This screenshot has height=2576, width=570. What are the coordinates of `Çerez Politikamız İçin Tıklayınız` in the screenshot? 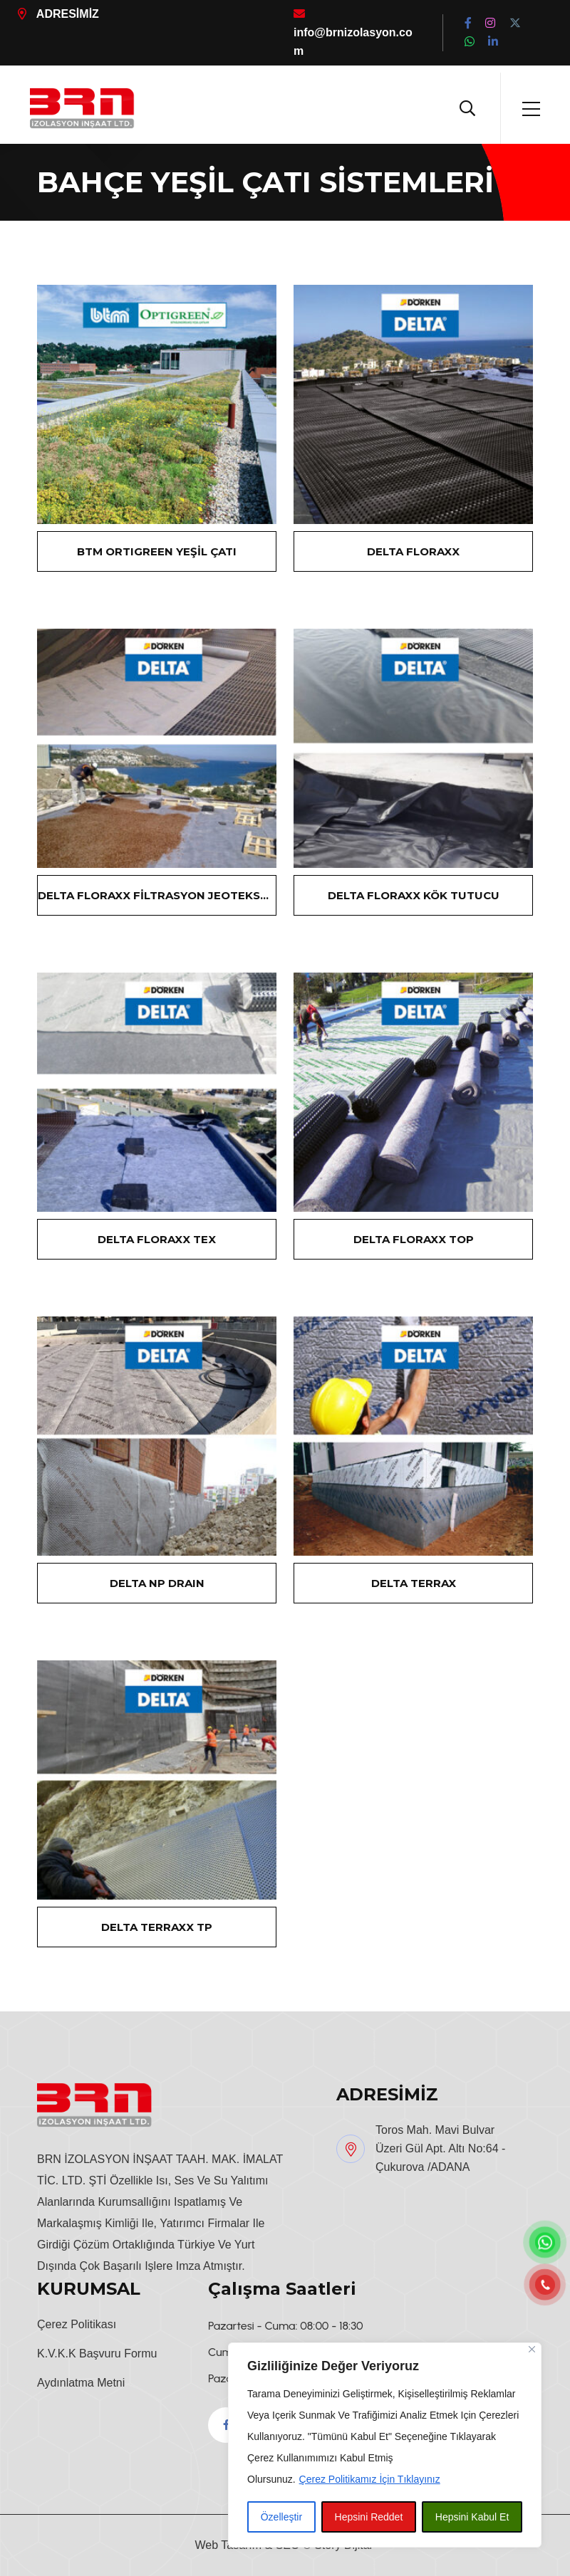 It's located at (369, 2479).